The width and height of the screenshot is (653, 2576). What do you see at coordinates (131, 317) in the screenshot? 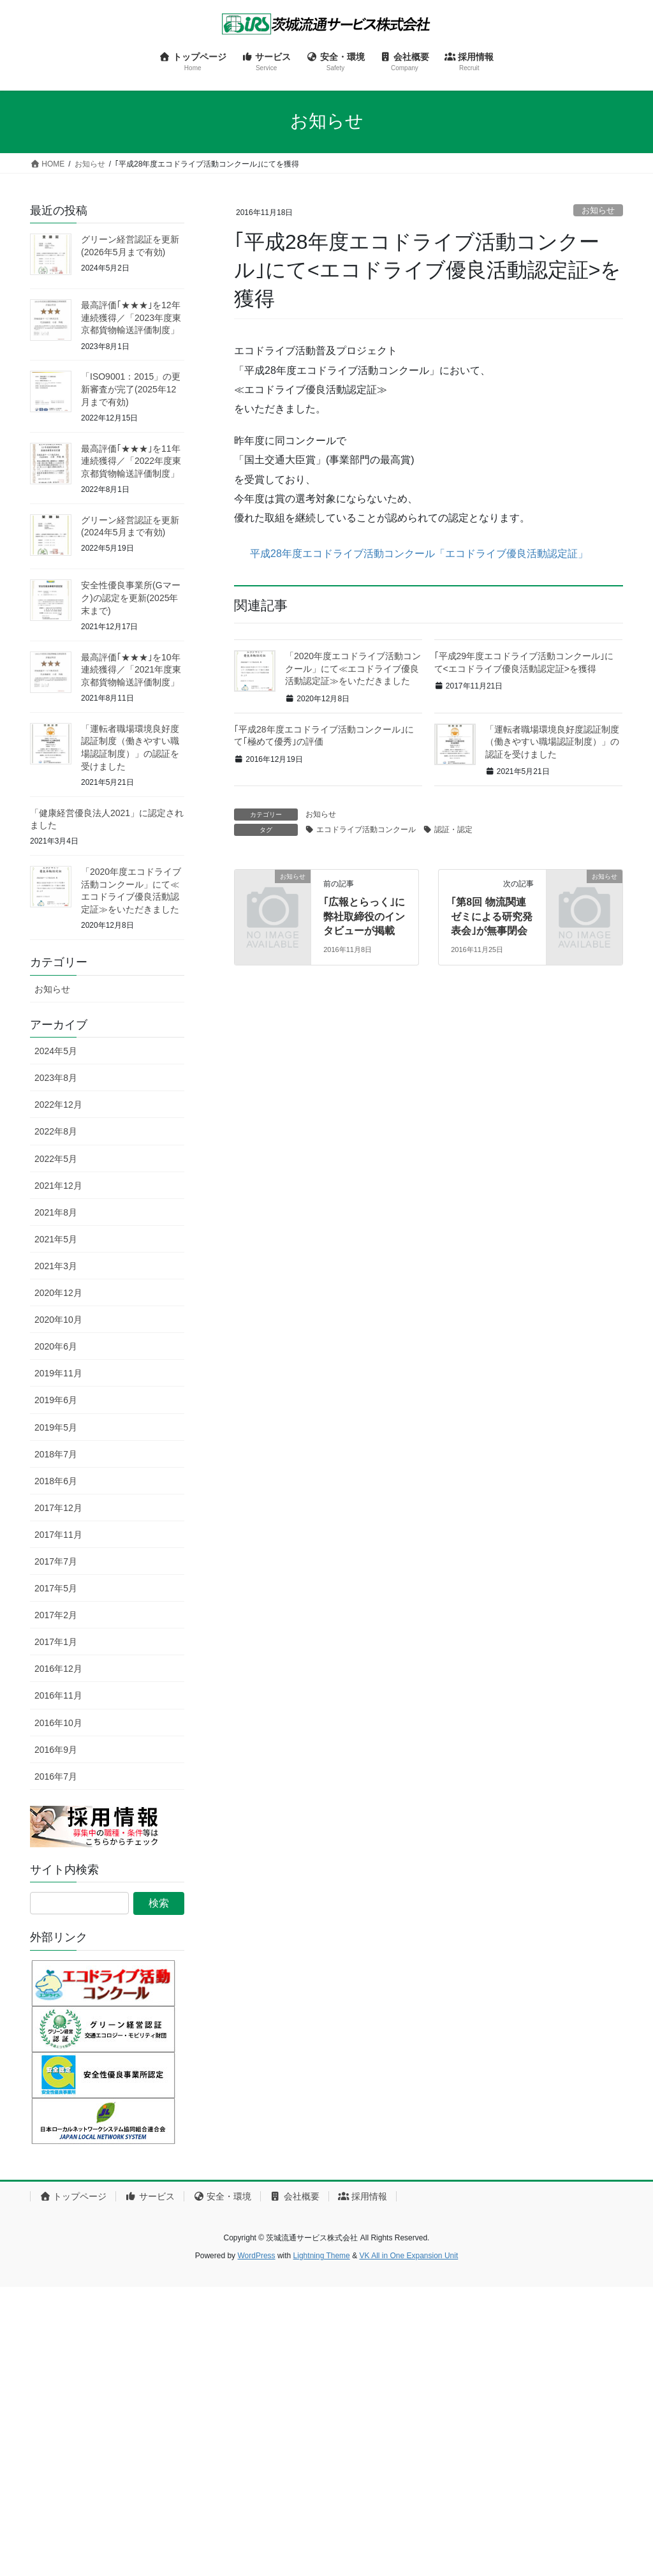
I see `最高評価｢★★★｣を12年連続獲得／「2023年度東京都貨物輸送評価制度」` at bounding box center [131, 317].